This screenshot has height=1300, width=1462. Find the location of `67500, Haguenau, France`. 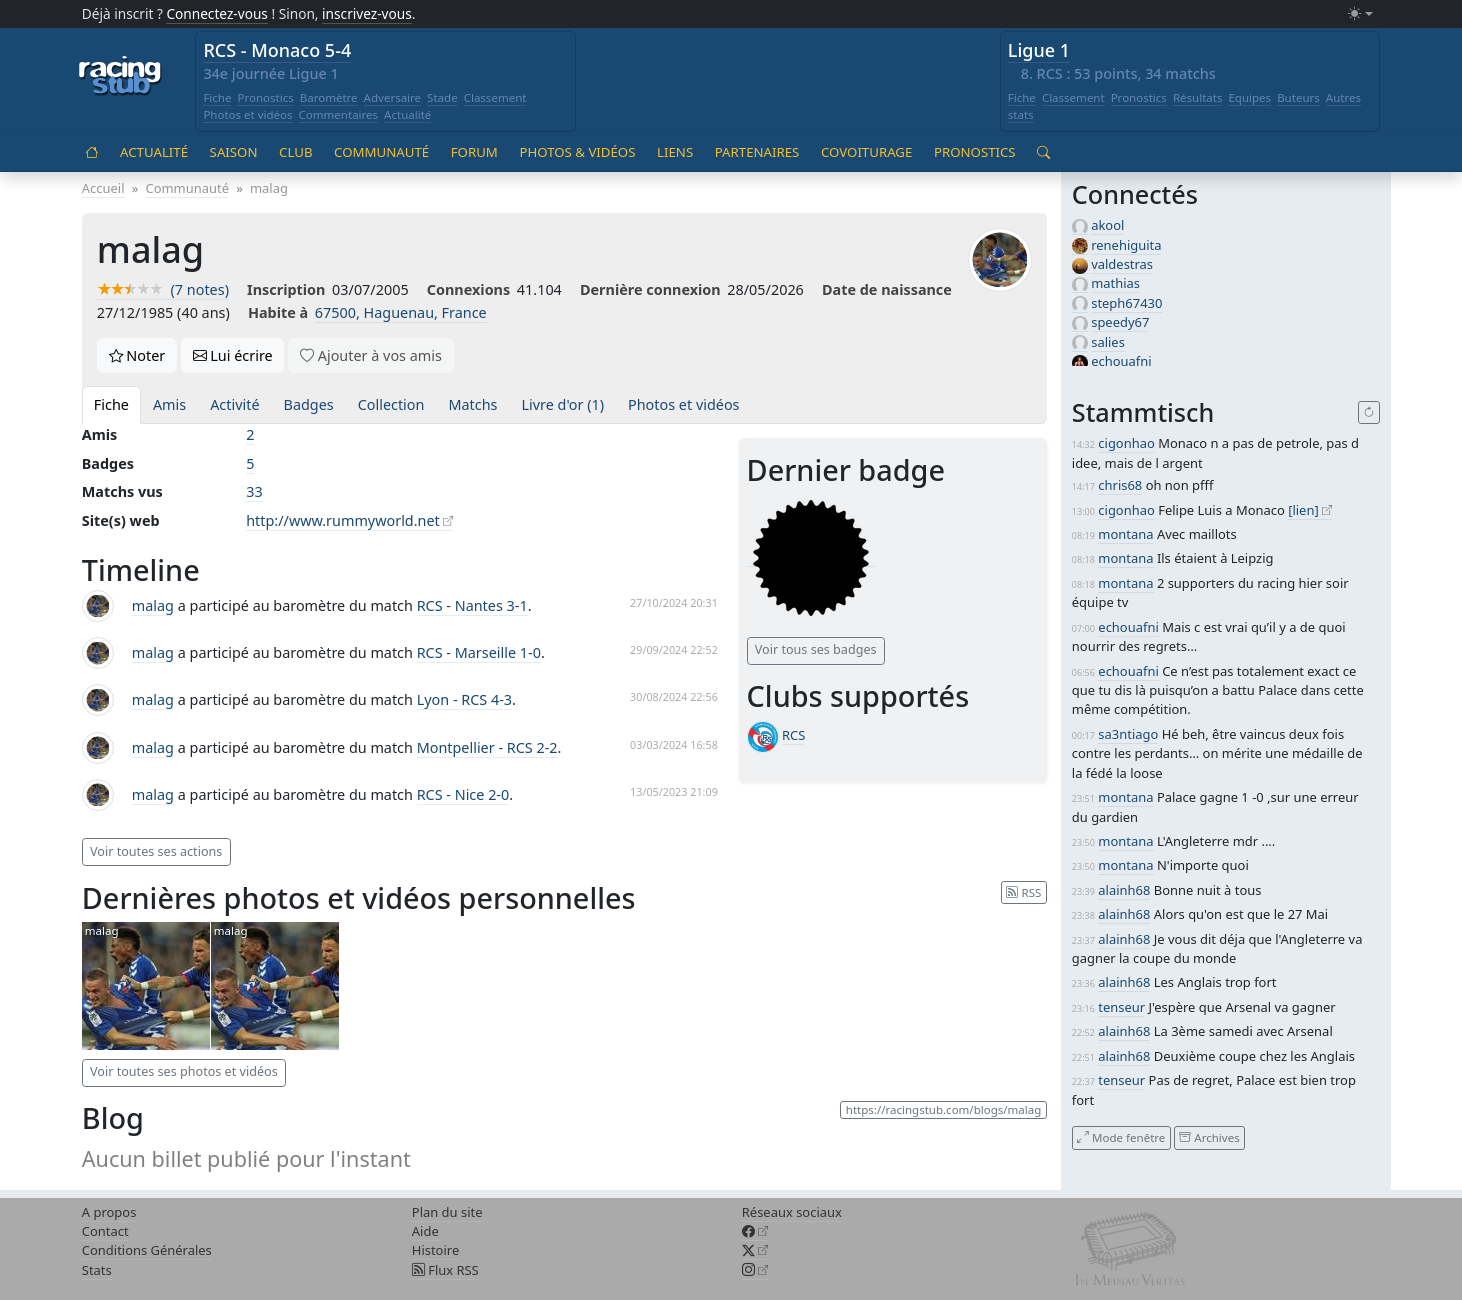

67500, Haguenau, France is located at coordinates (401, 312).